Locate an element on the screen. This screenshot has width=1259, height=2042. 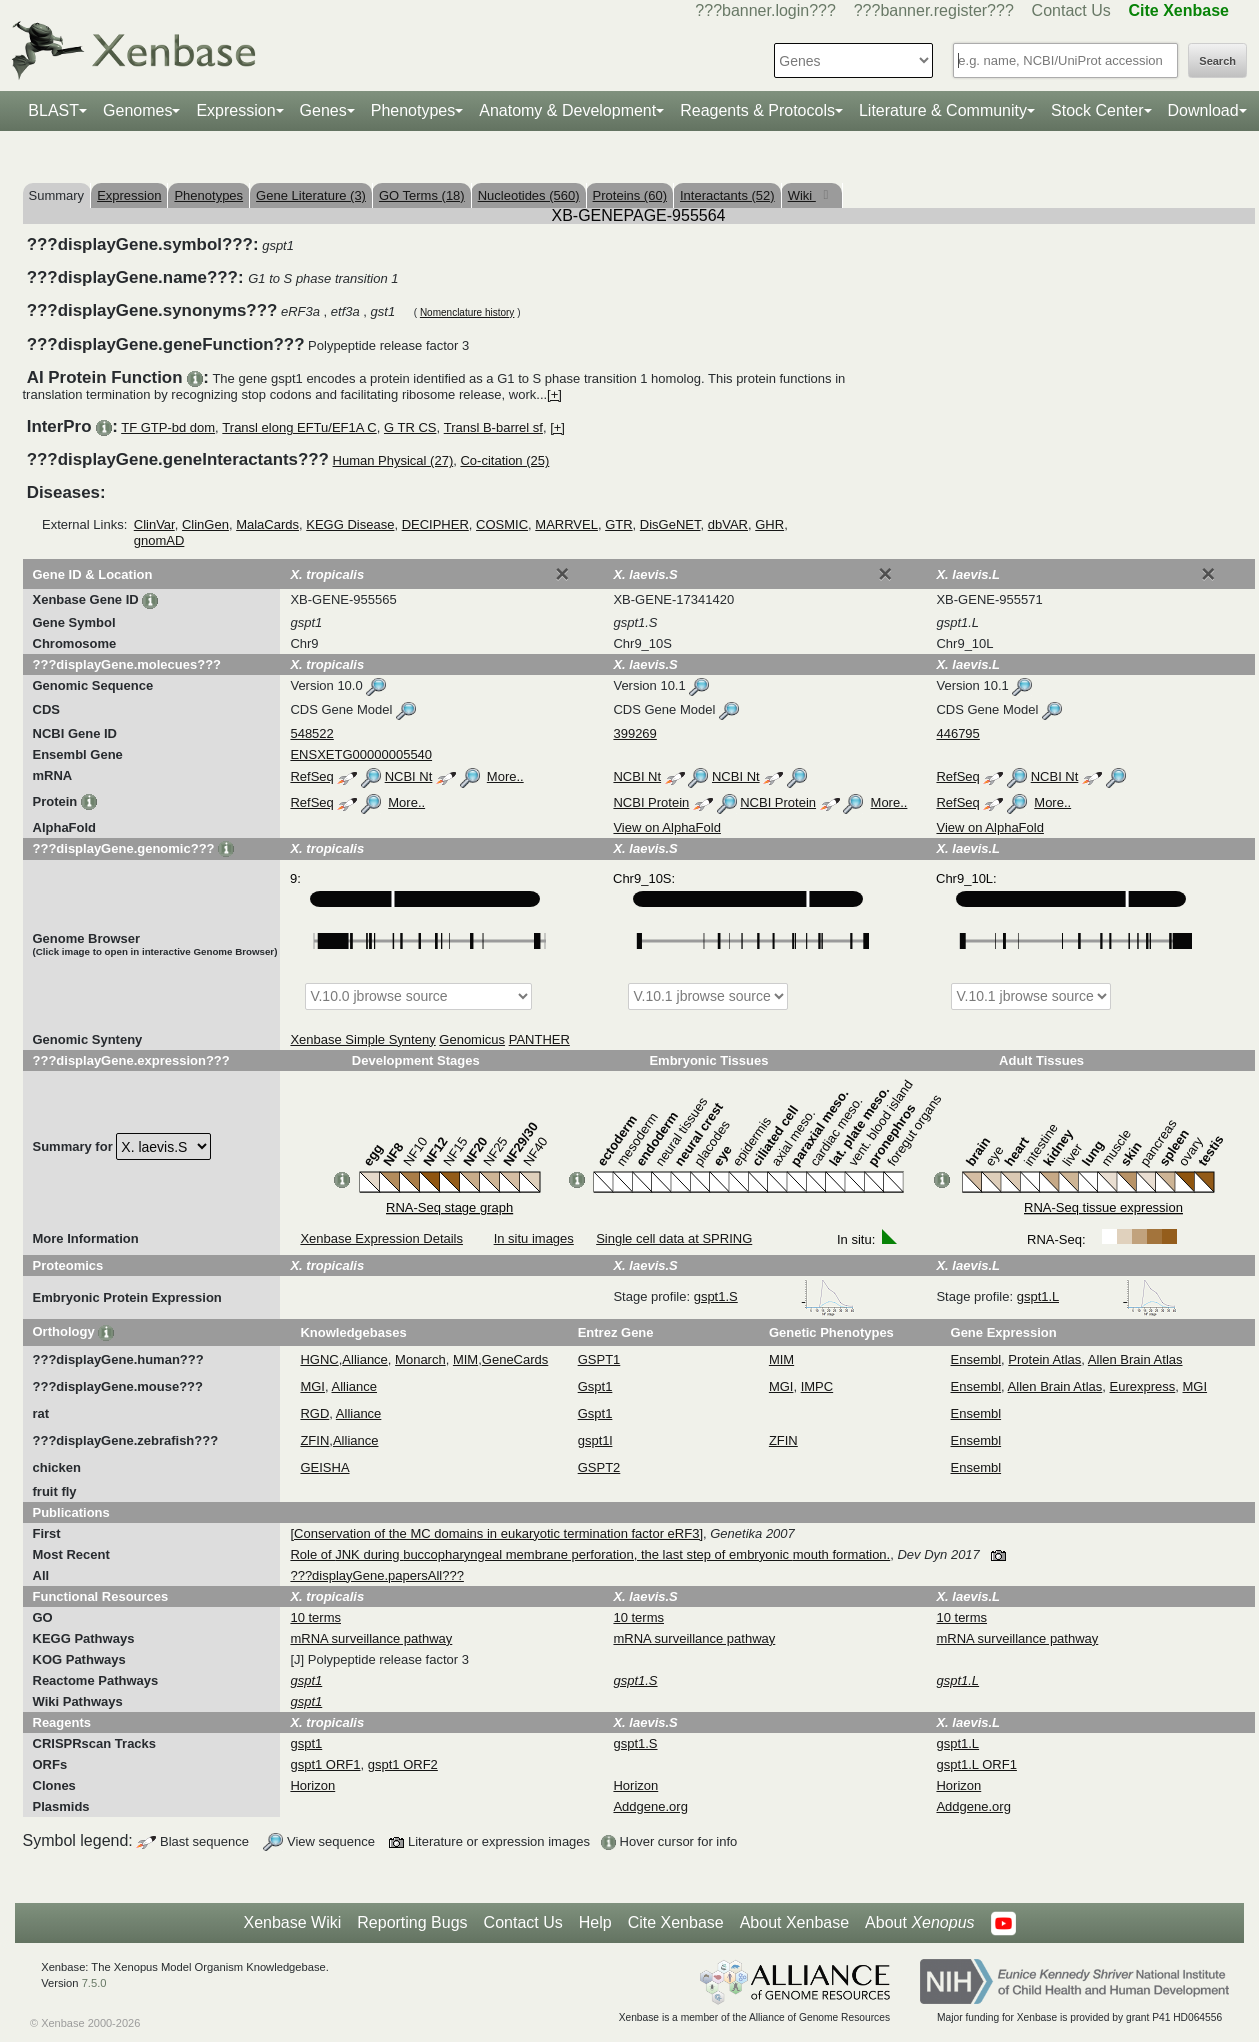
More.. is located at coordinates (505, 776).